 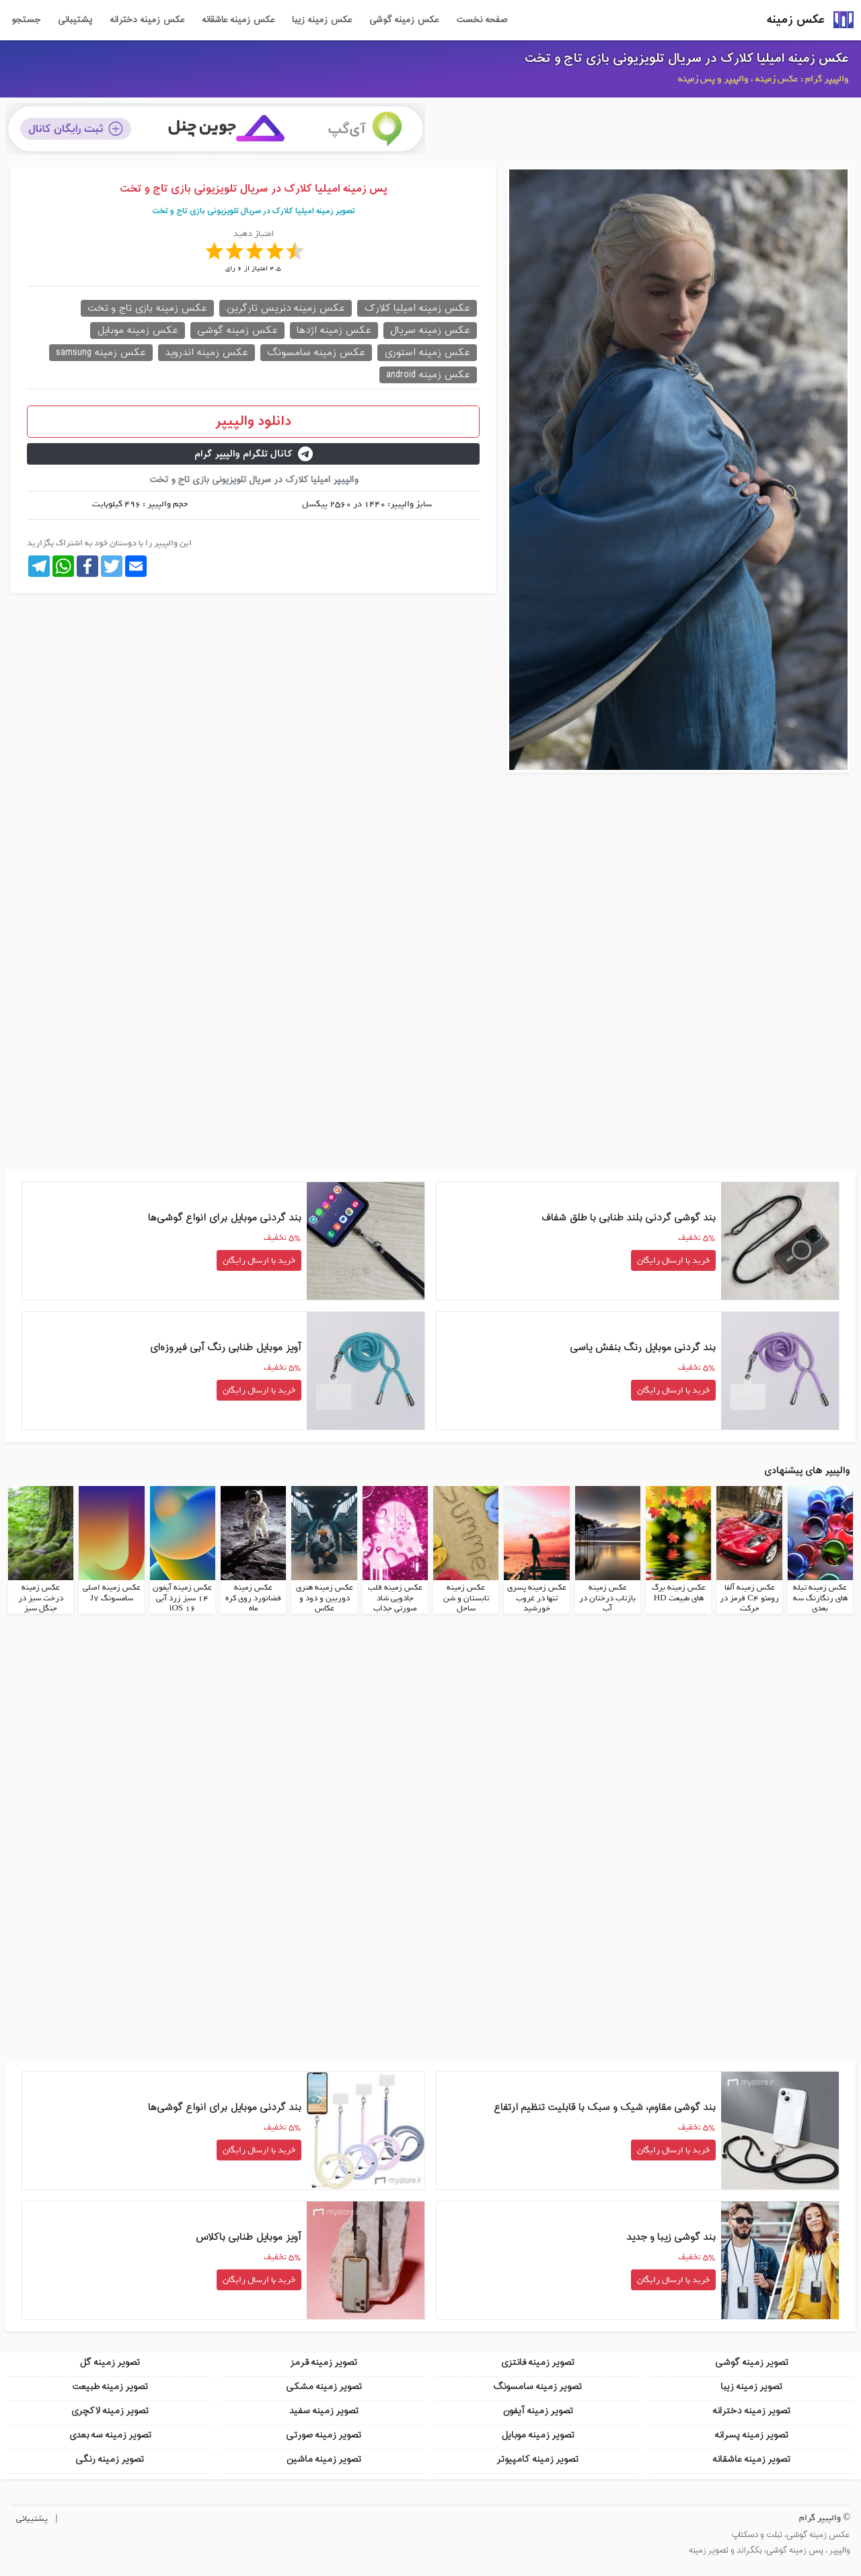 What do you see at coordinates (536, 1596) in the screenshot?
I see `عکس زمینه پسری تنها در غروب خورشید` at bounding box center [536, 1596].